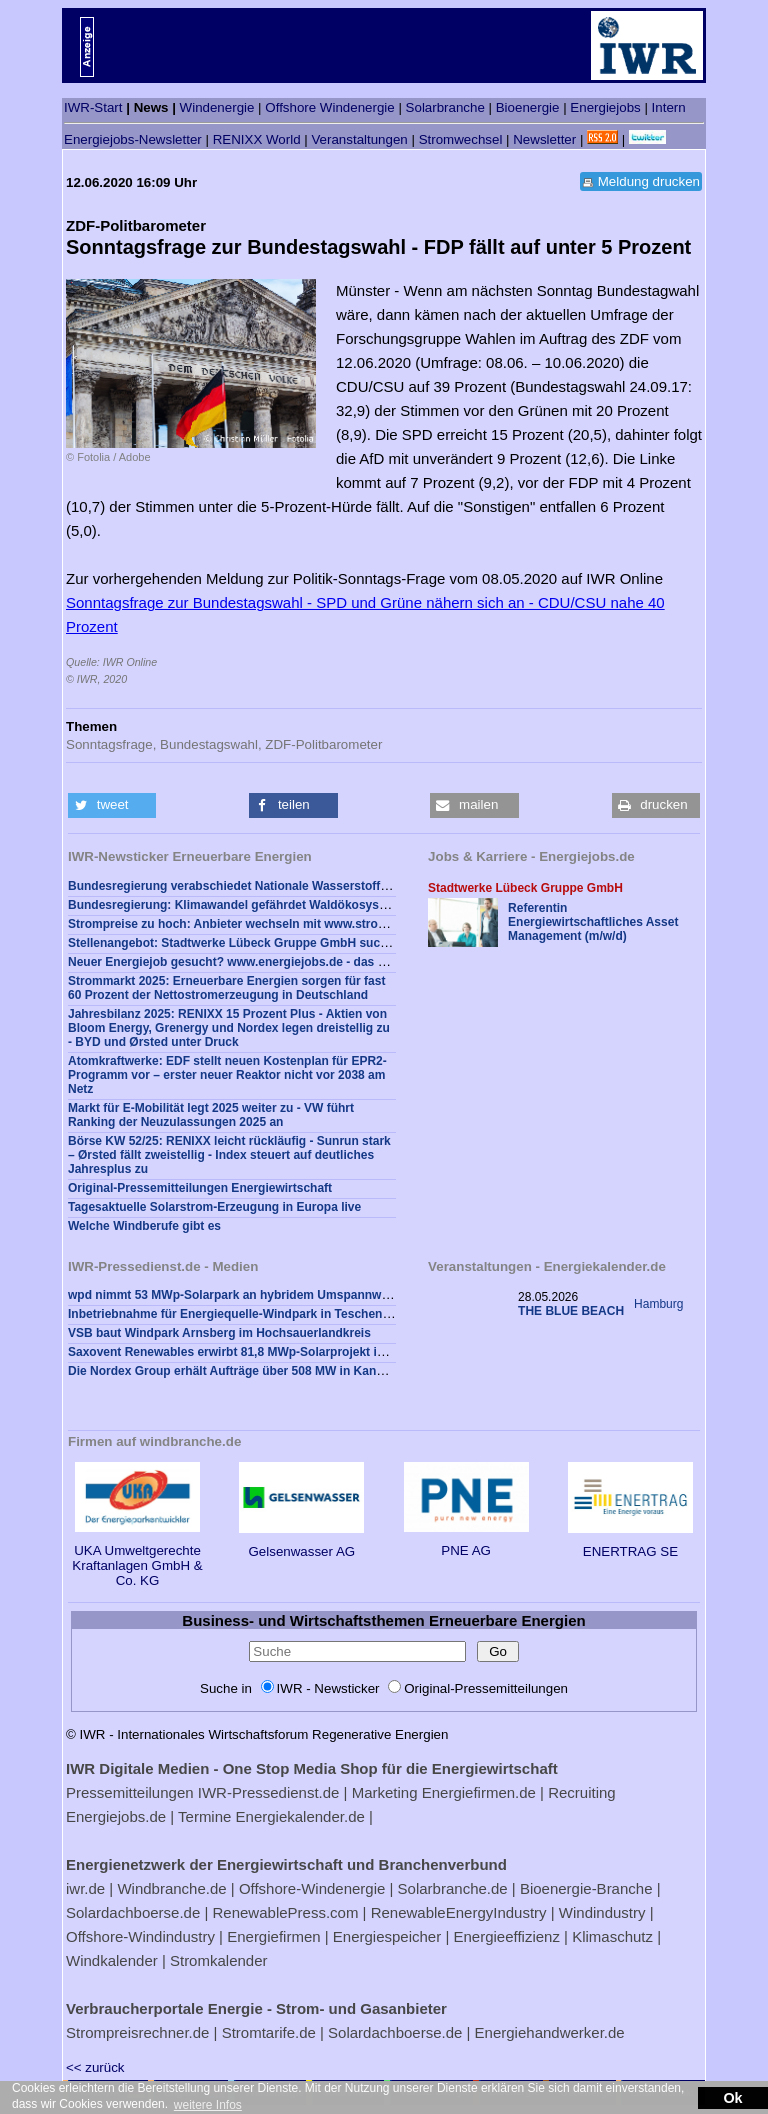  Describe the element at coordinates (237, 905) in the screenshot. I see `Bundesregierung: Klimawandel gefährdet Waldökosysteme` at that location.